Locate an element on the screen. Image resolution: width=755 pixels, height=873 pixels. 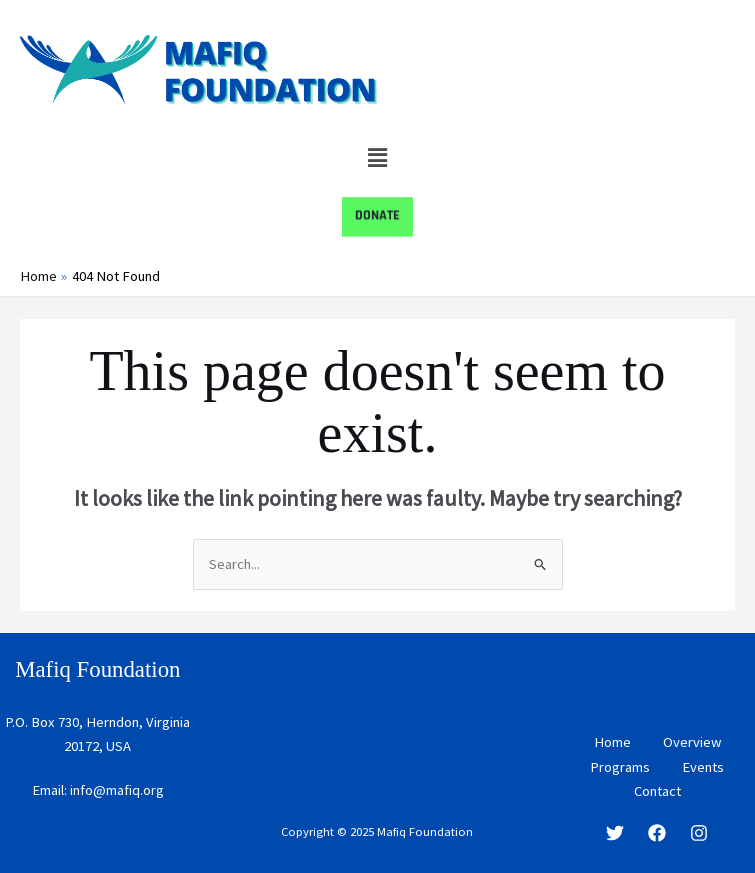
[button] is located at coordinates (377, 157).